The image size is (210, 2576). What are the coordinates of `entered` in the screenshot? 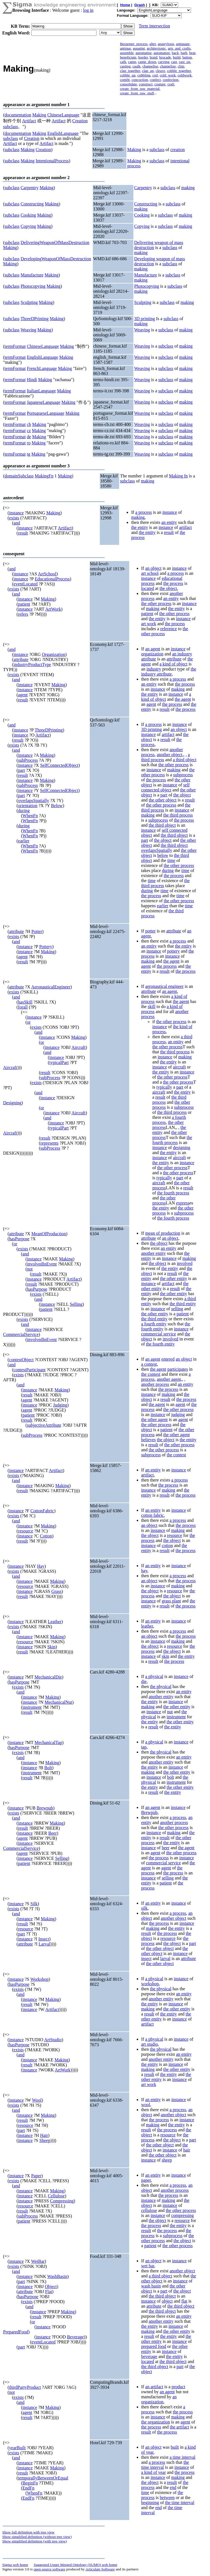 It's located at (167, 1359).